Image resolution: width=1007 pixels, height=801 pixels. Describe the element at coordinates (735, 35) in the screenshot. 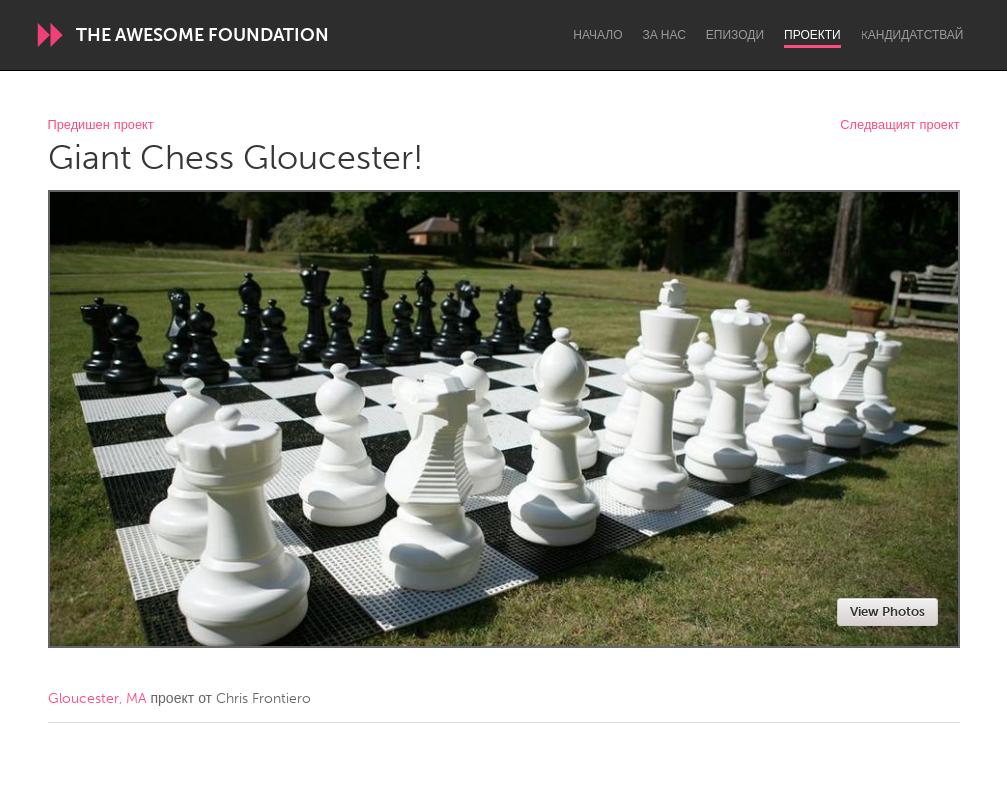

I see `Епизоди` at that location.